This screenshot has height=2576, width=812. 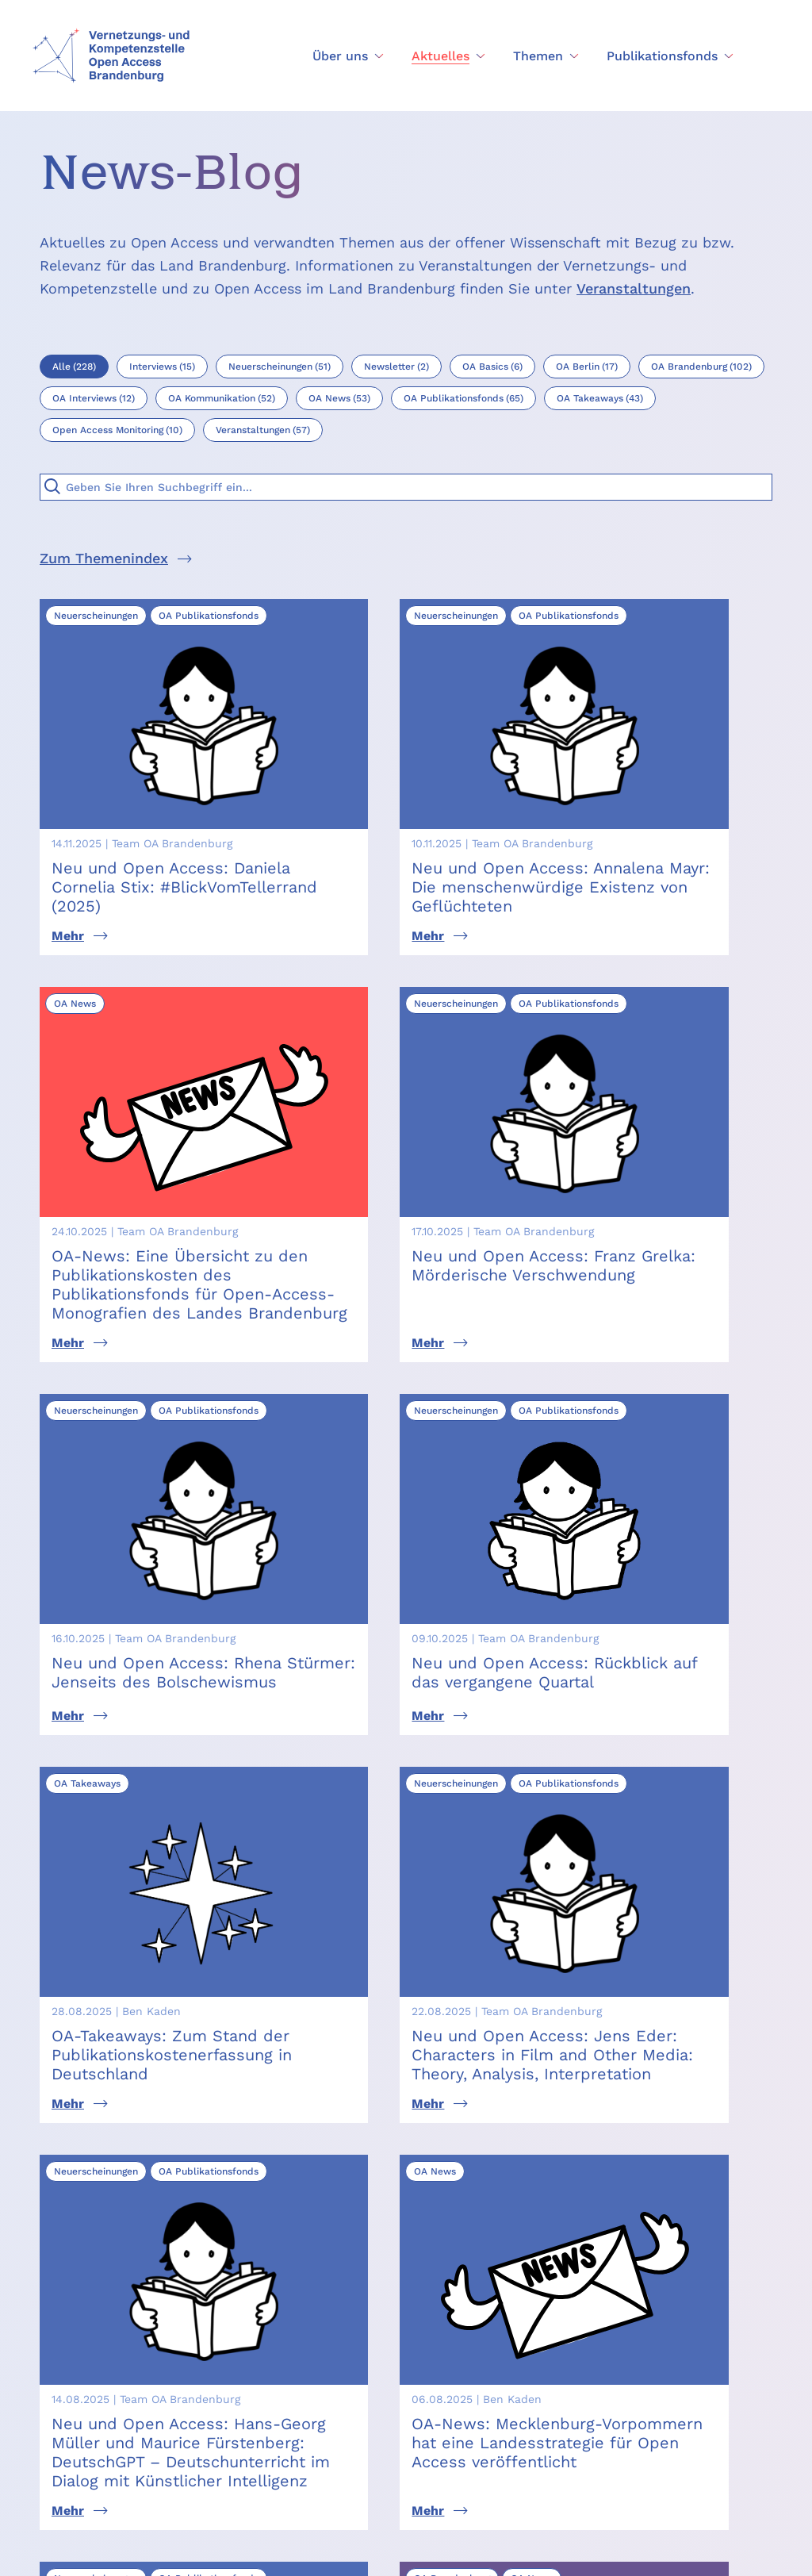 I want to click on Zum Themenindex, so click(x=104, y=558).